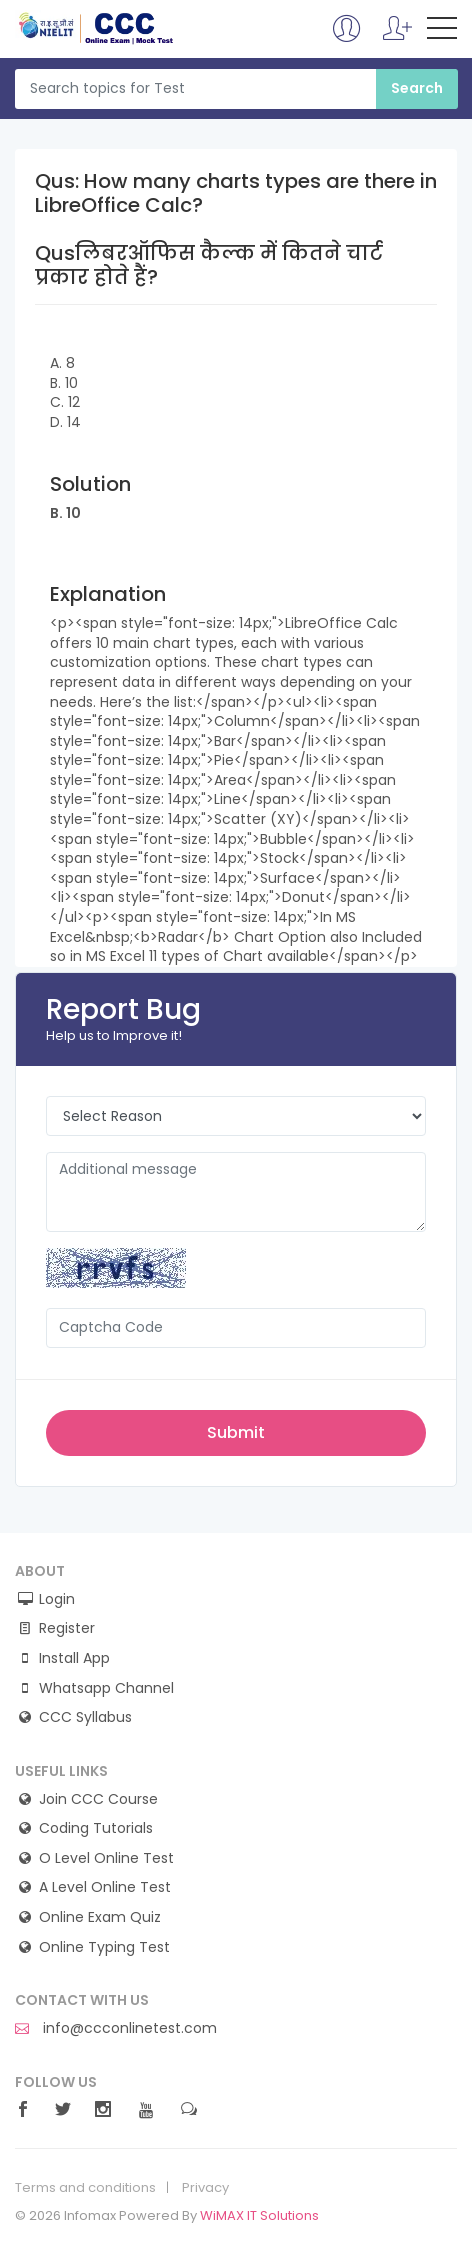  Describe the element at coordinates (106, 1858) in the screenshot. I see `O Level Online Test` at that location.